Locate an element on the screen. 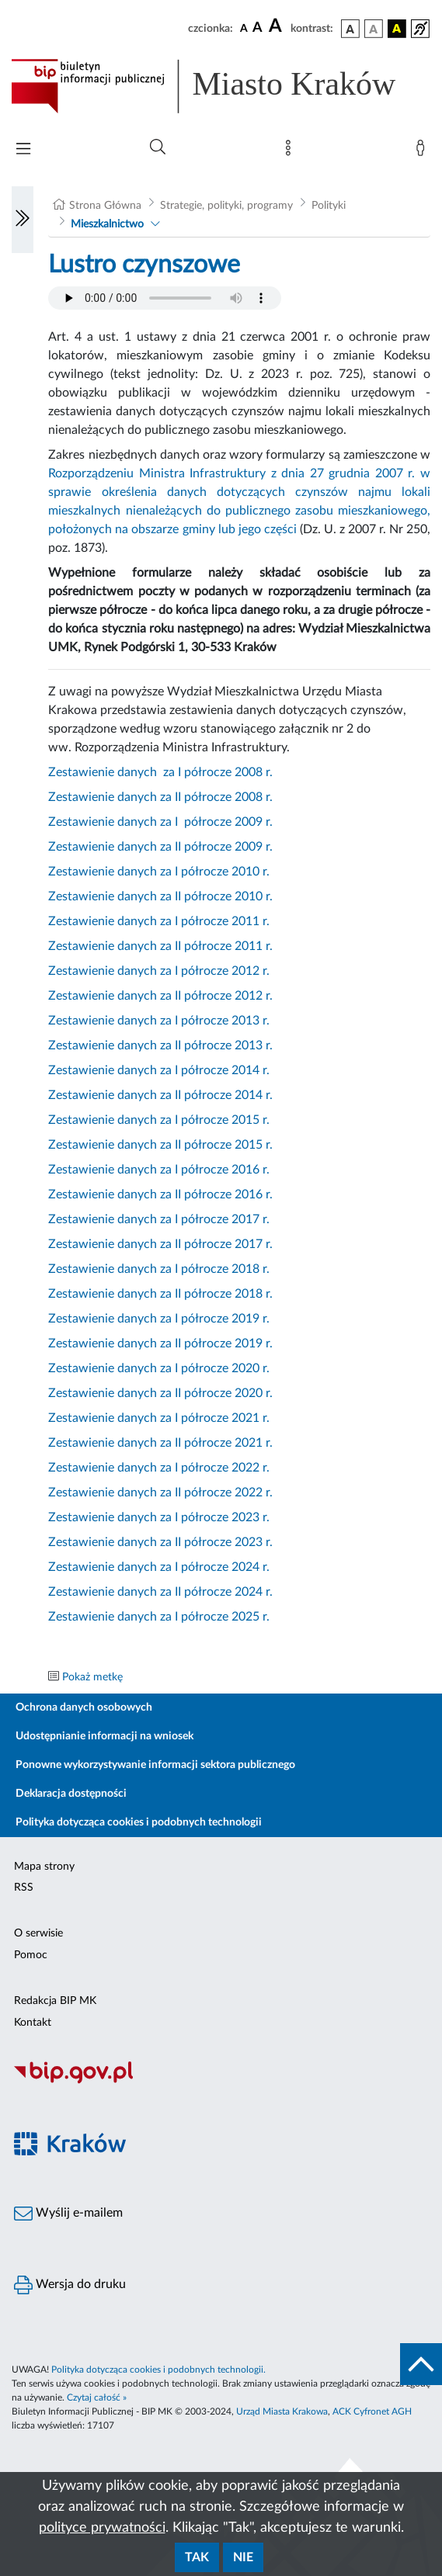 This screenshot has height=2576, width=442. Pokaż metkę is located at coordinates (92, 1677).